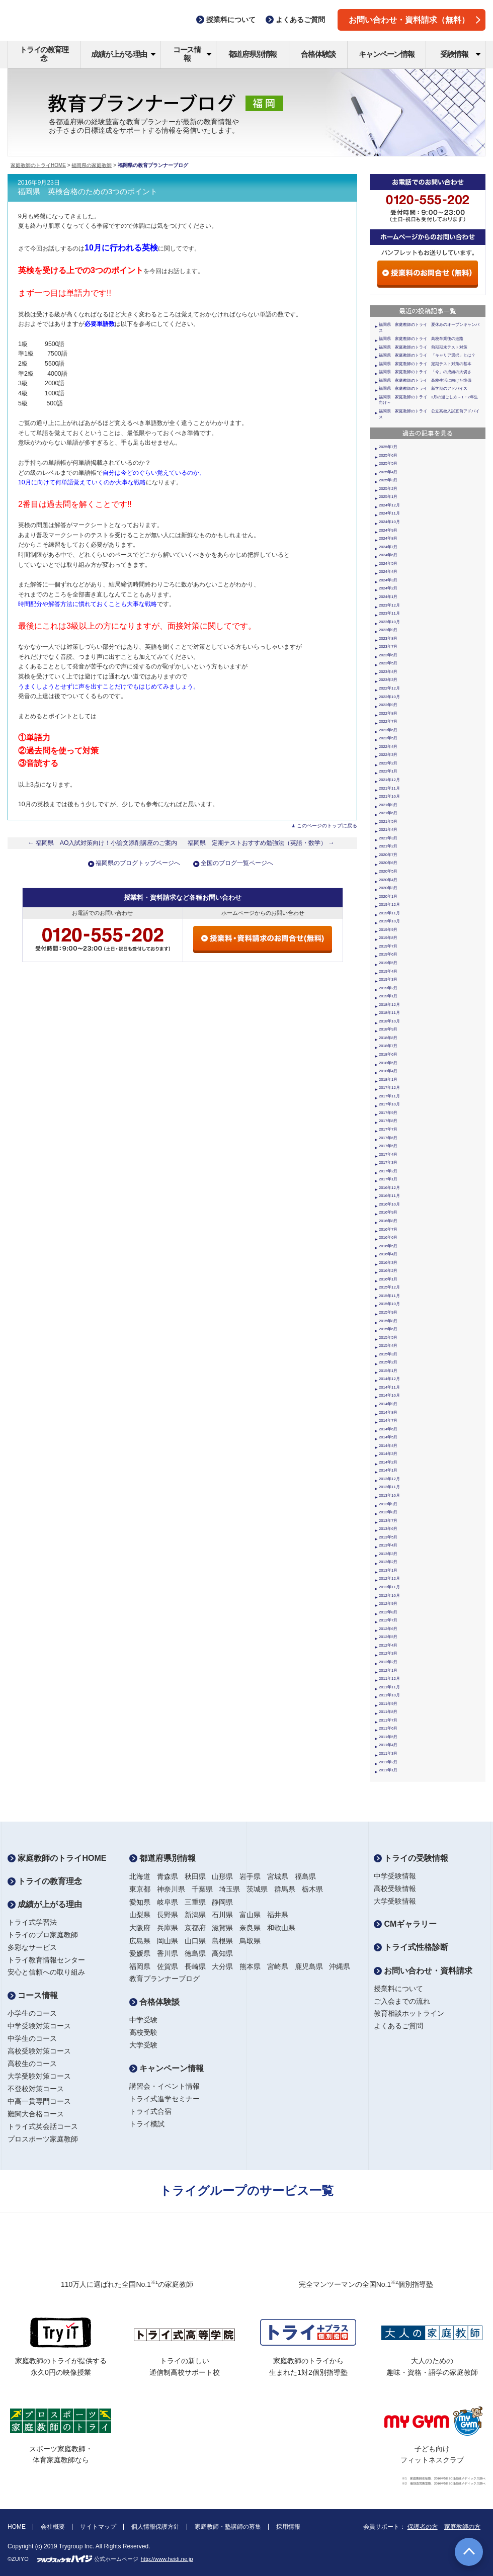 Image resolution: width=493 pixels, height=2576 pixels. What do you see at coordinates (389, 796) in the screenshot?
I see `2021年10月` at bounding box center [389, 796].